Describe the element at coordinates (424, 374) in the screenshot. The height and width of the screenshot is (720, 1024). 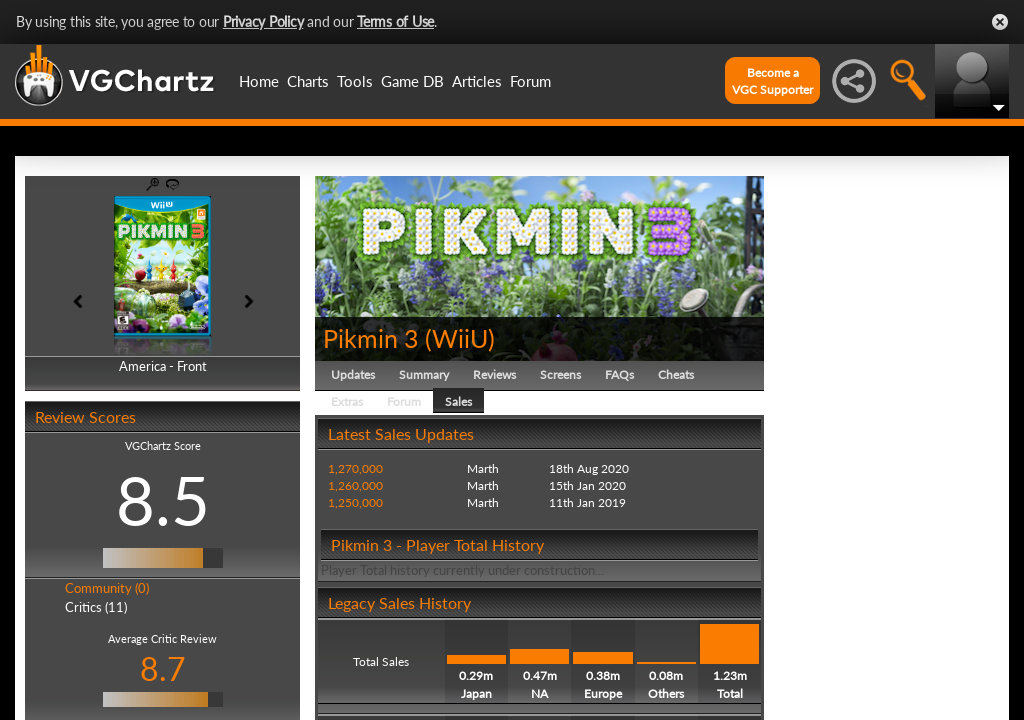
I see `Summary` at that location.